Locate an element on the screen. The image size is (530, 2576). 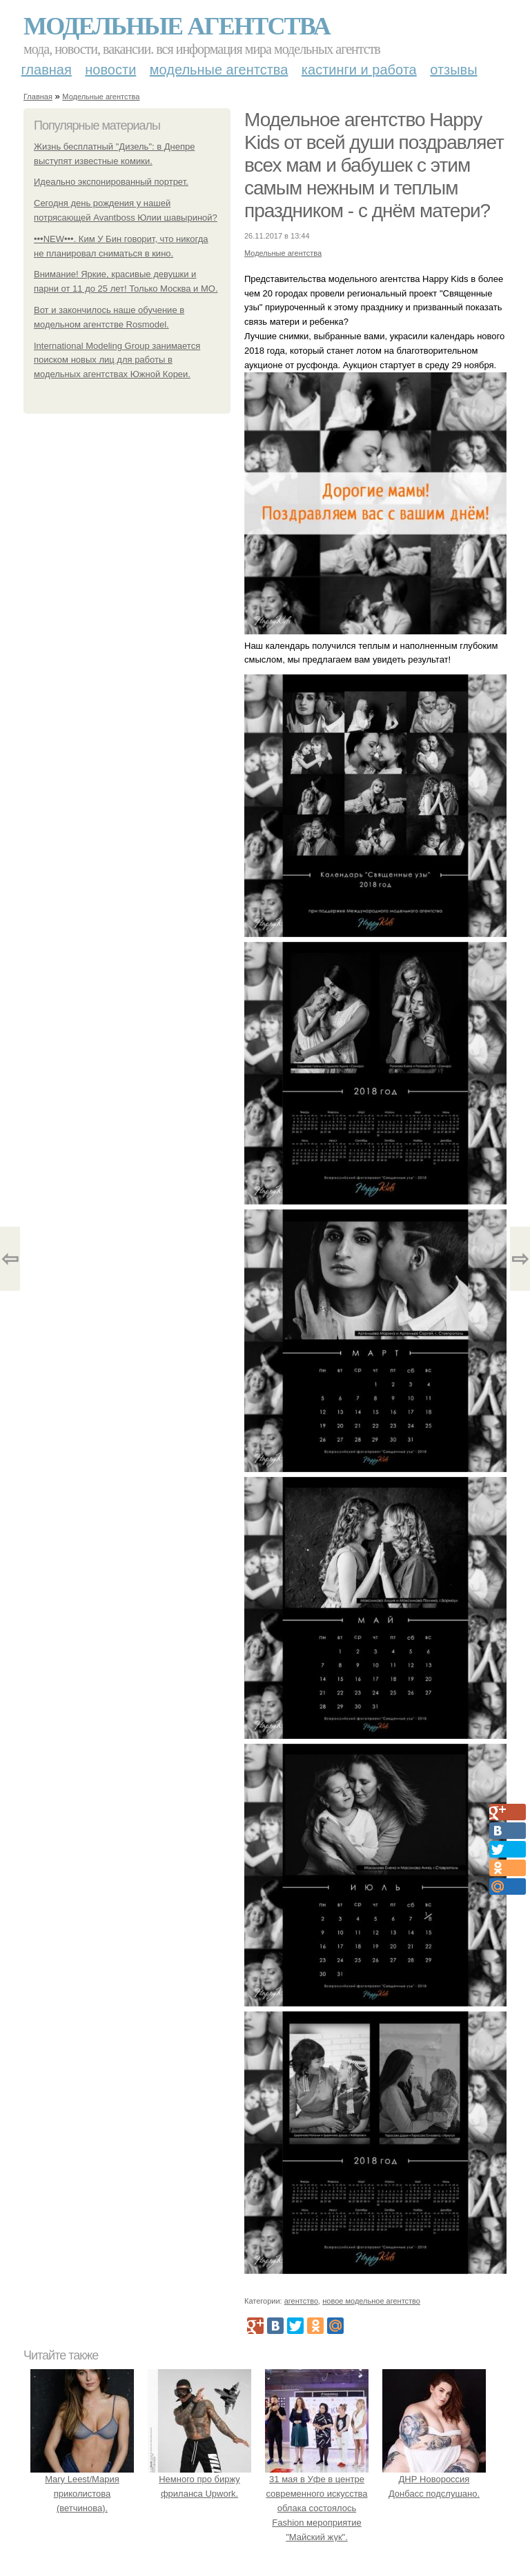
Отзывы is located at coordinates (453, 69).